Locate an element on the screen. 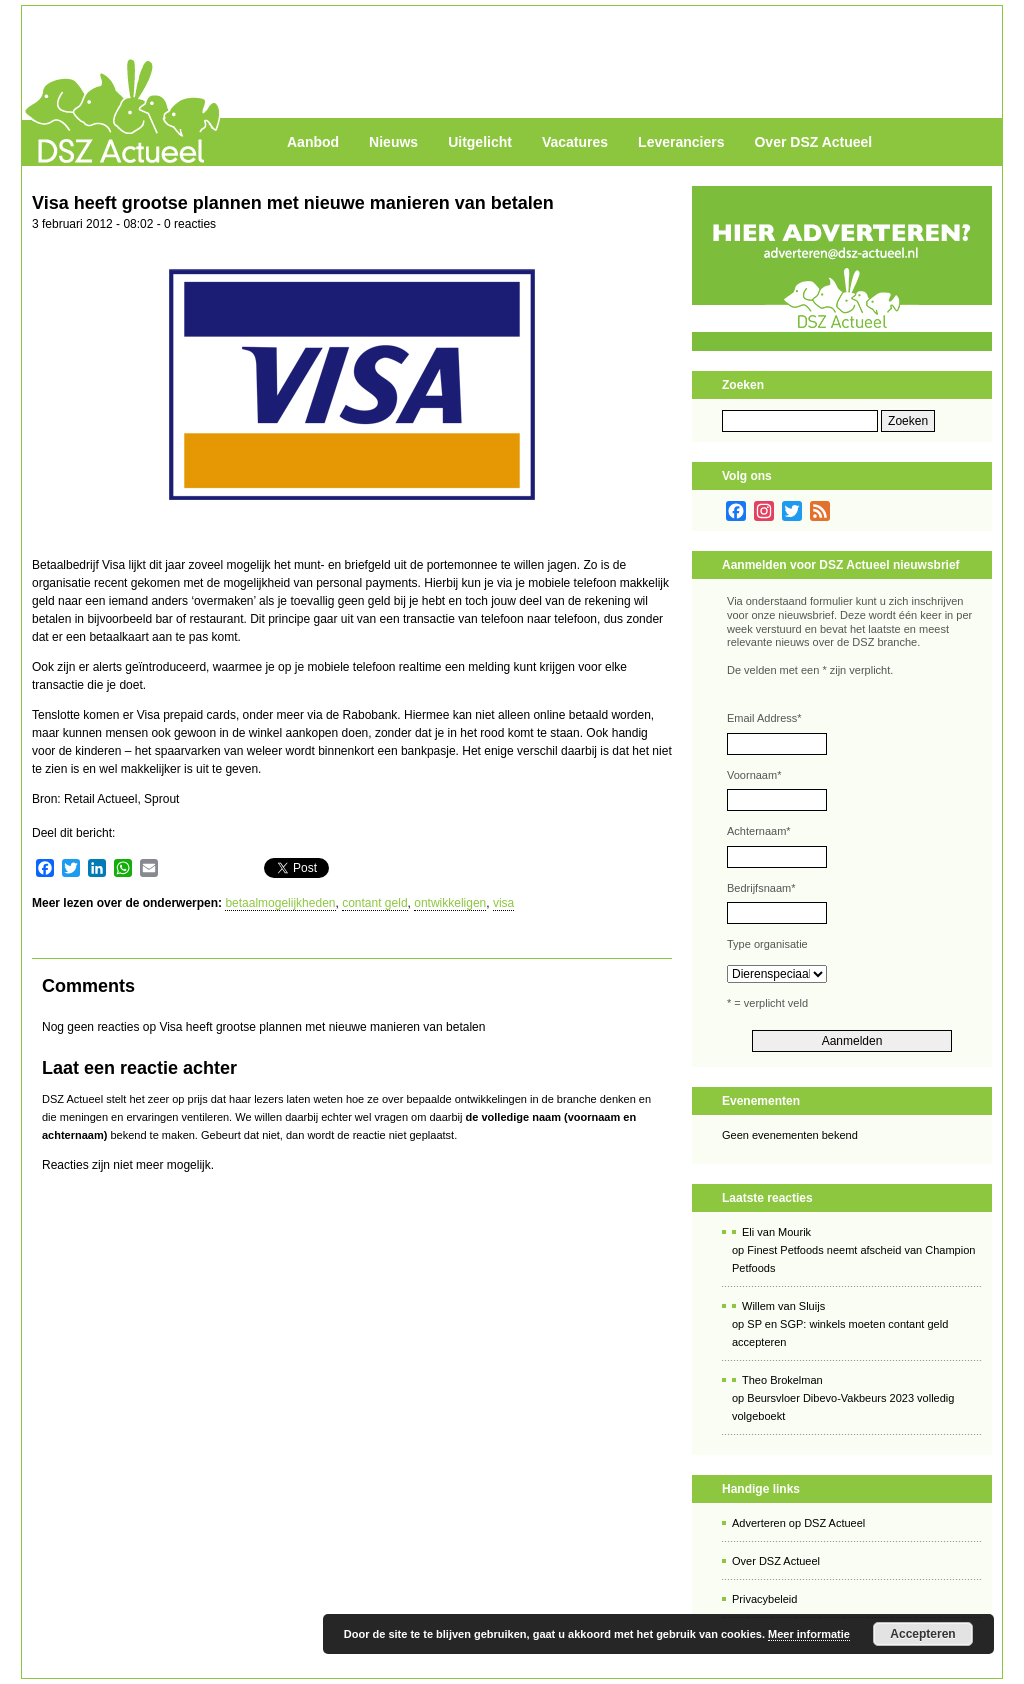 The width and height of the screenshot is (1024, 1684). Over DSZ Actueel is located at coordinates (813, 142).